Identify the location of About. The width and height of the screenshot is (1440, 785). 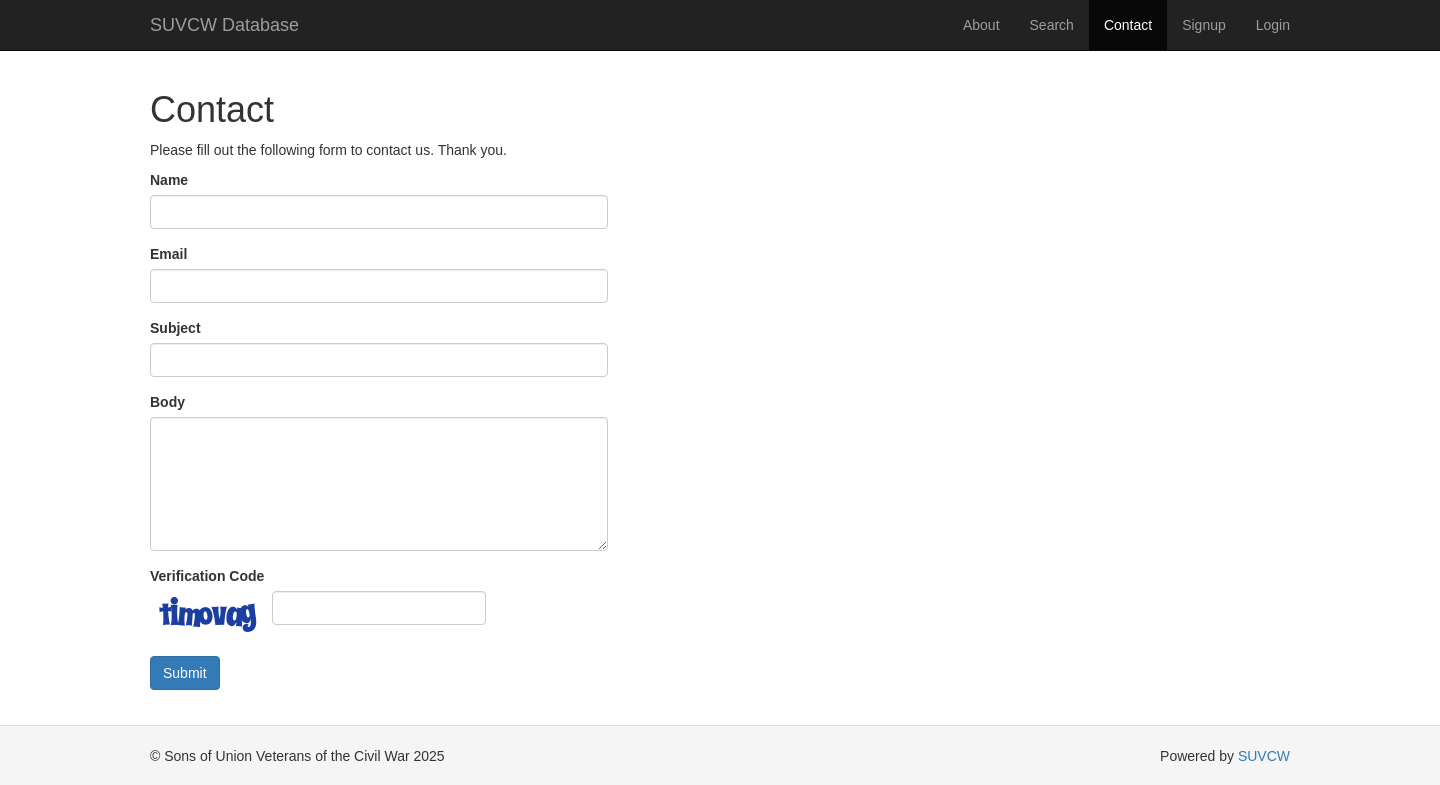
(981, 25).